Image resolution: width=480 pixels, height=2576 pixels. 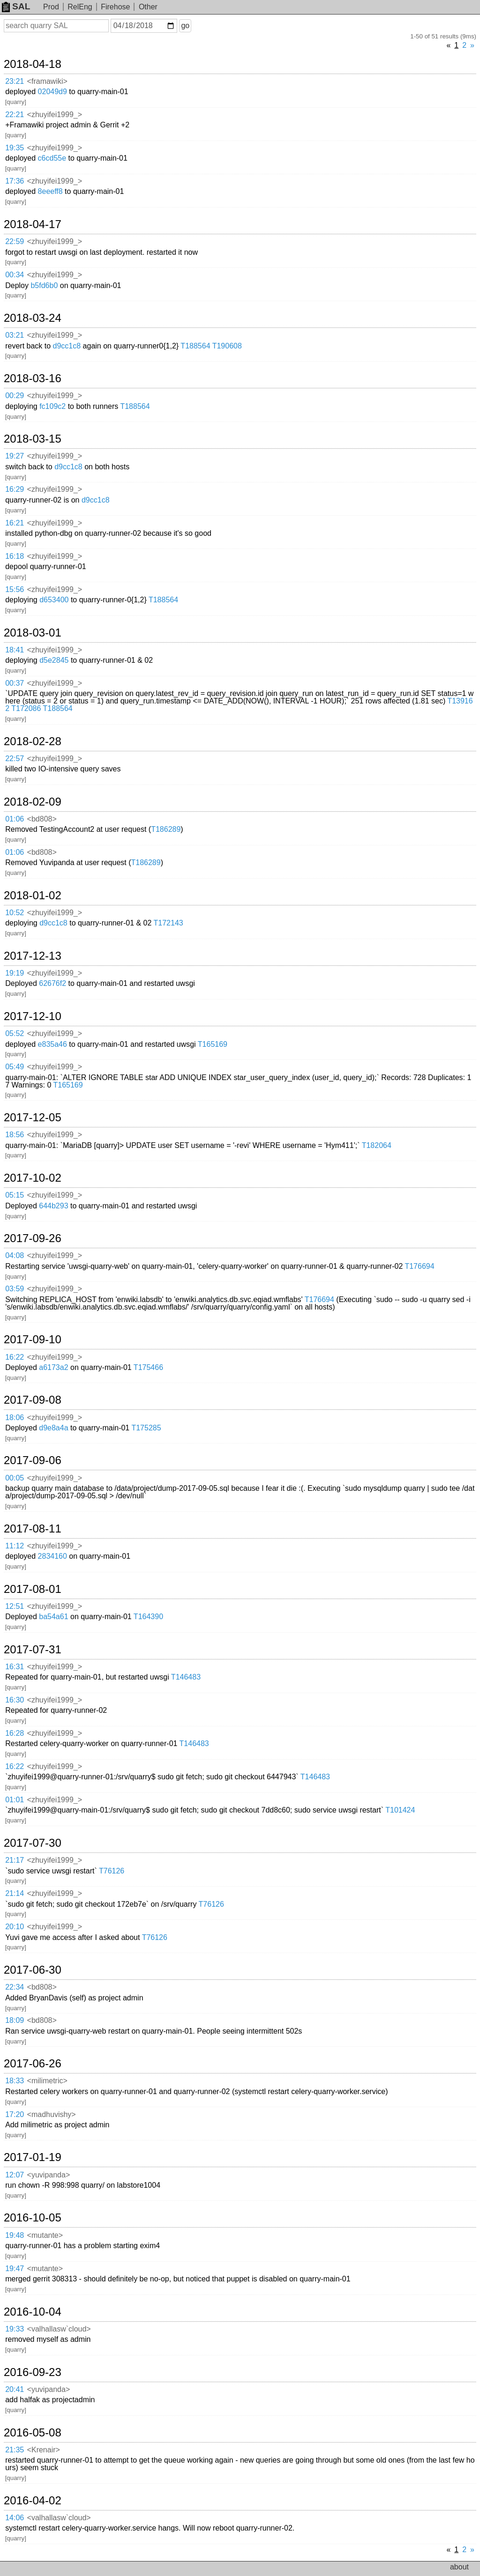 I want to click on 03:59, so click(x=14, y=1289).